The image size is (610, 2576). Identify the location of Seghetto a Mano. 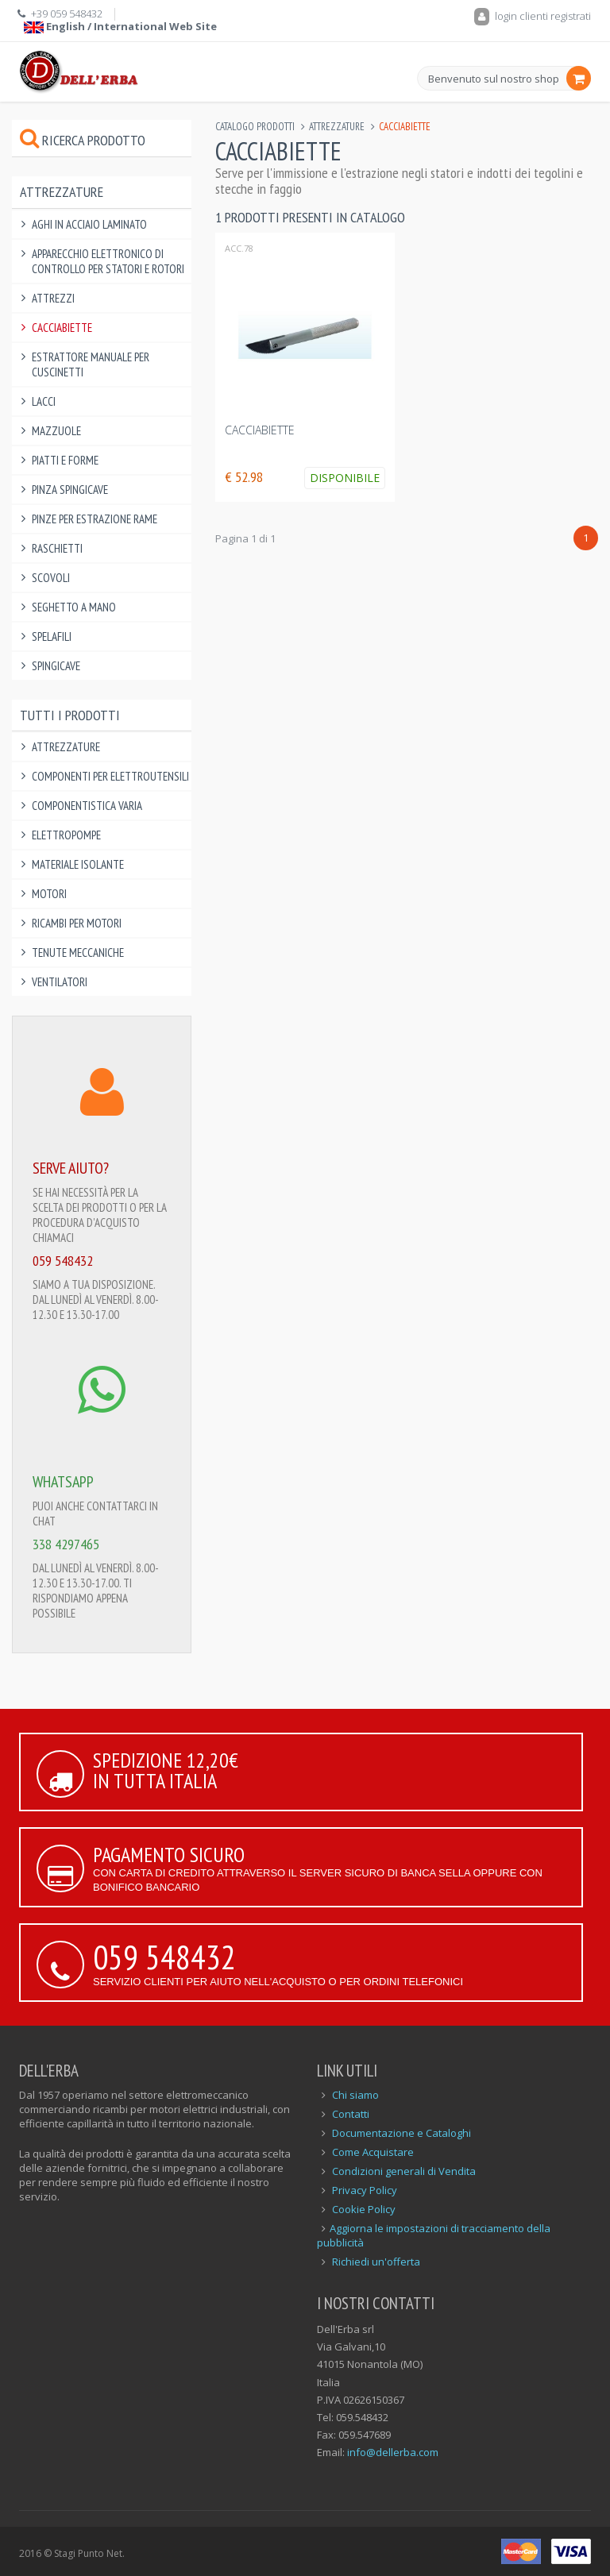
(74, 607).